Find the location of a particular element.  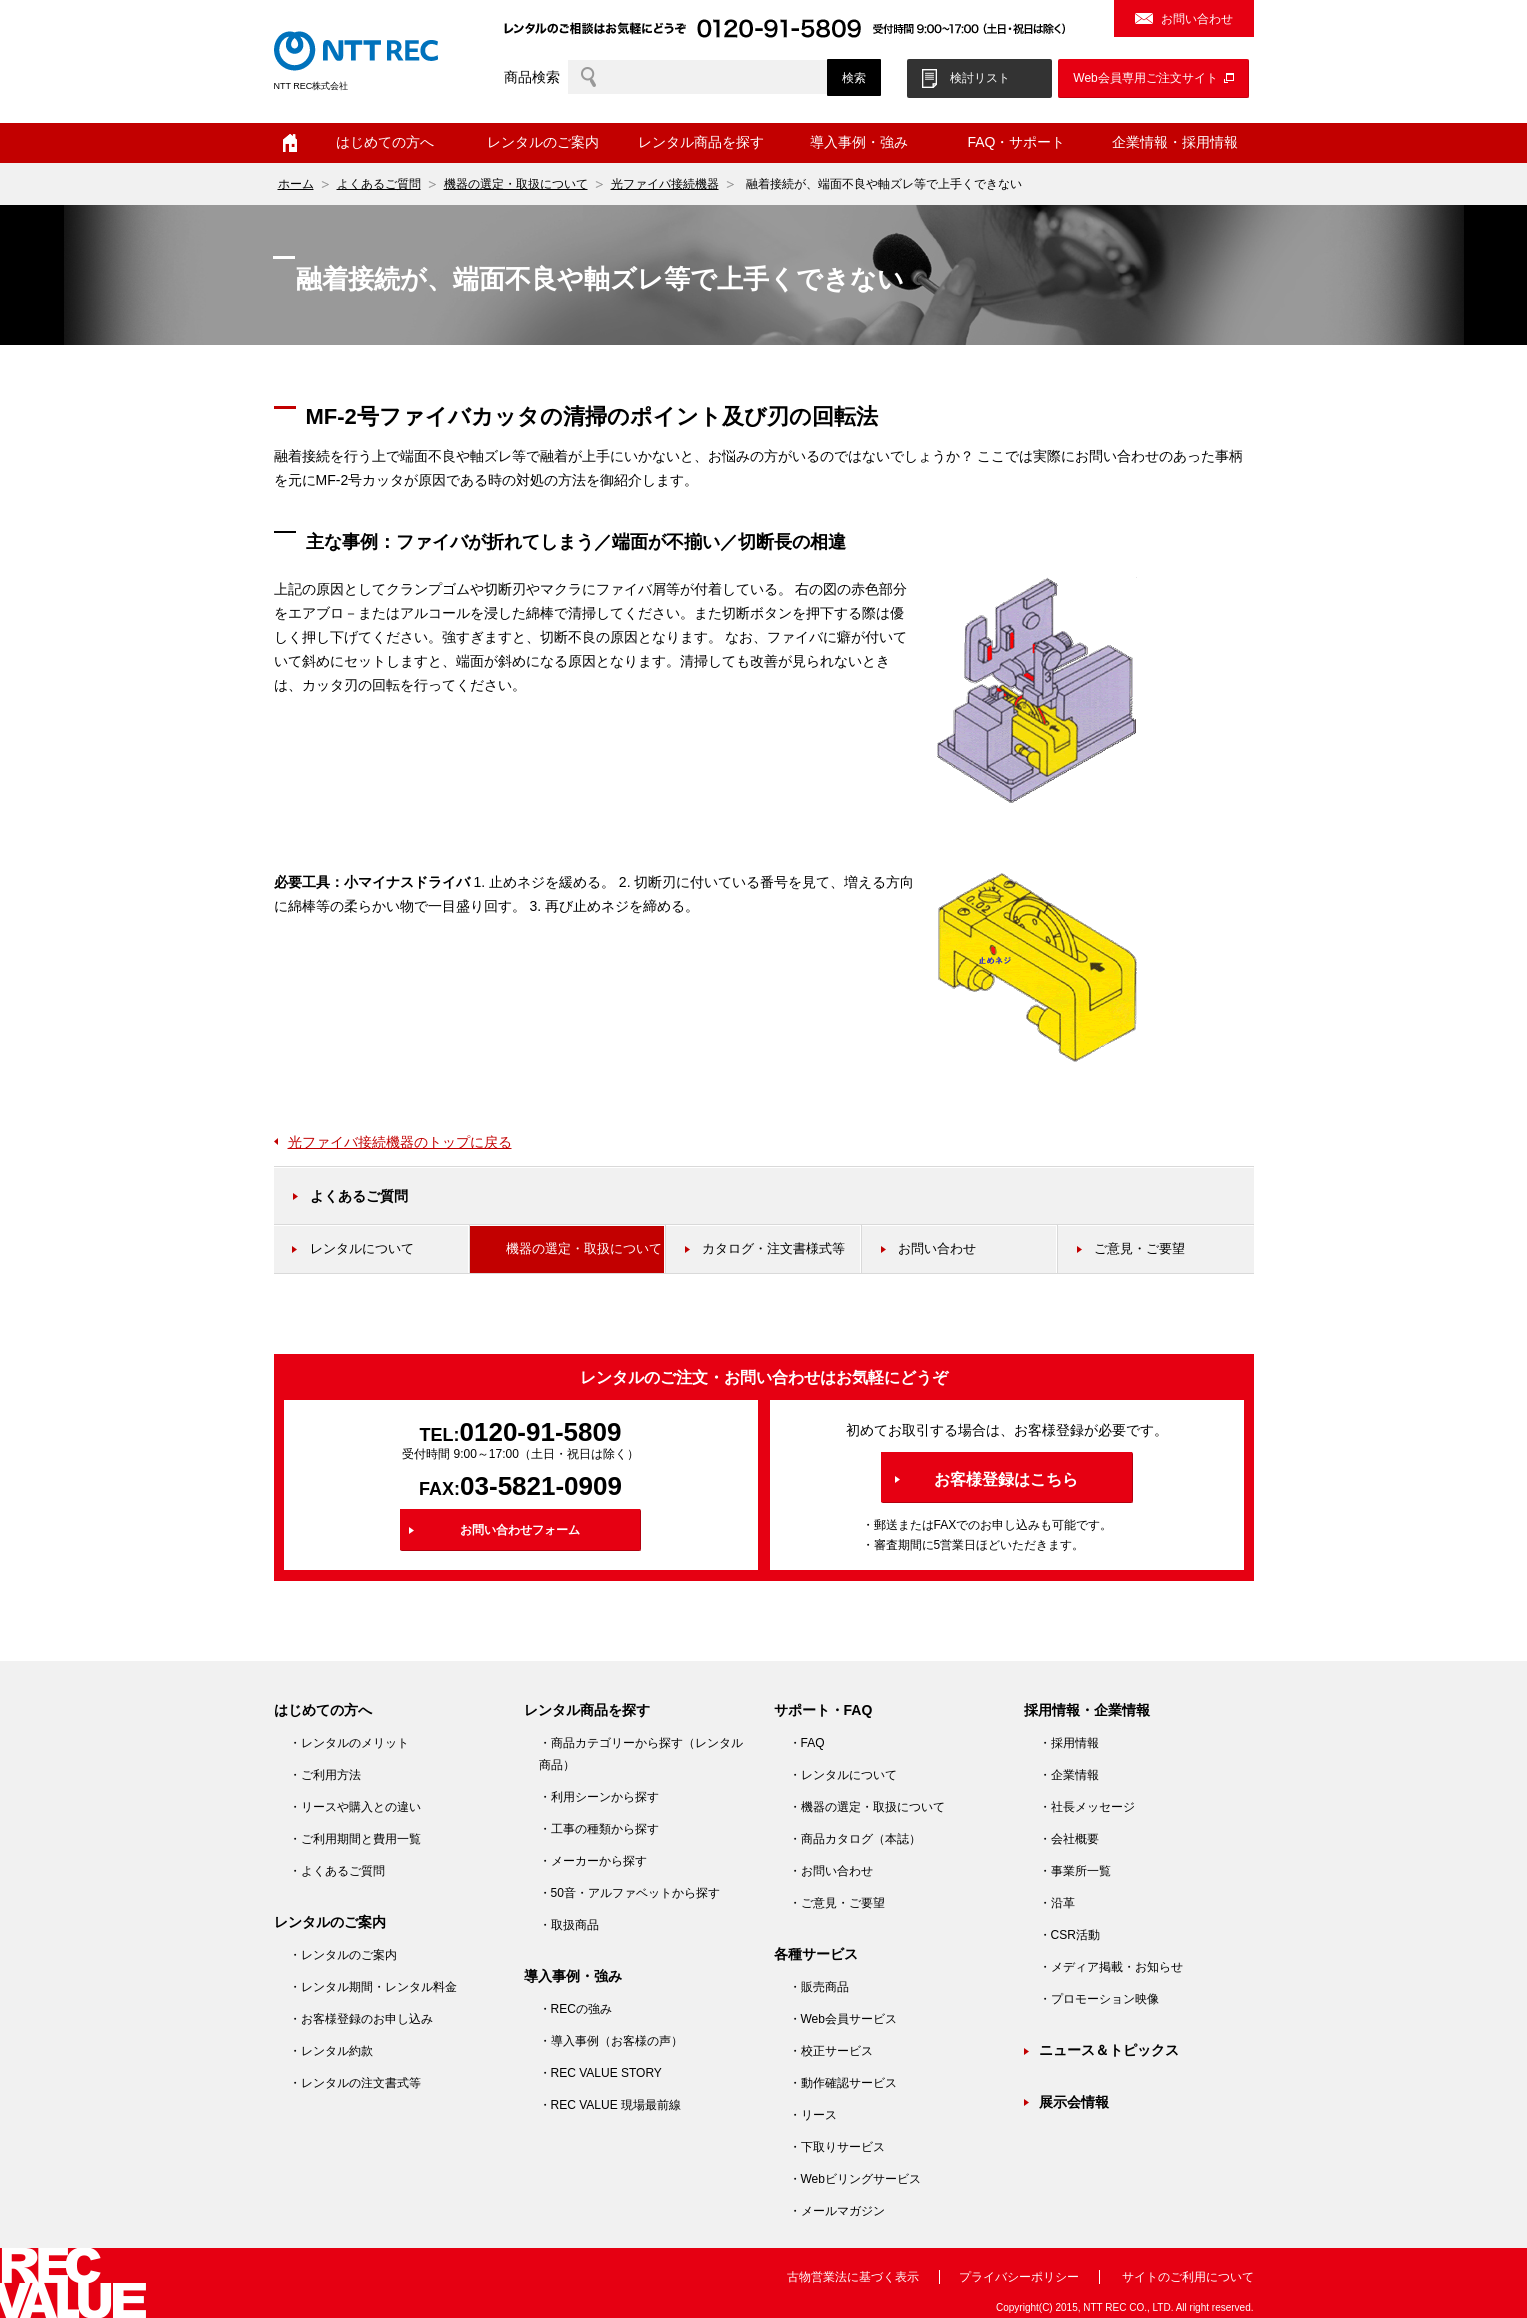

ホーム is located at coordinates (290, 143).